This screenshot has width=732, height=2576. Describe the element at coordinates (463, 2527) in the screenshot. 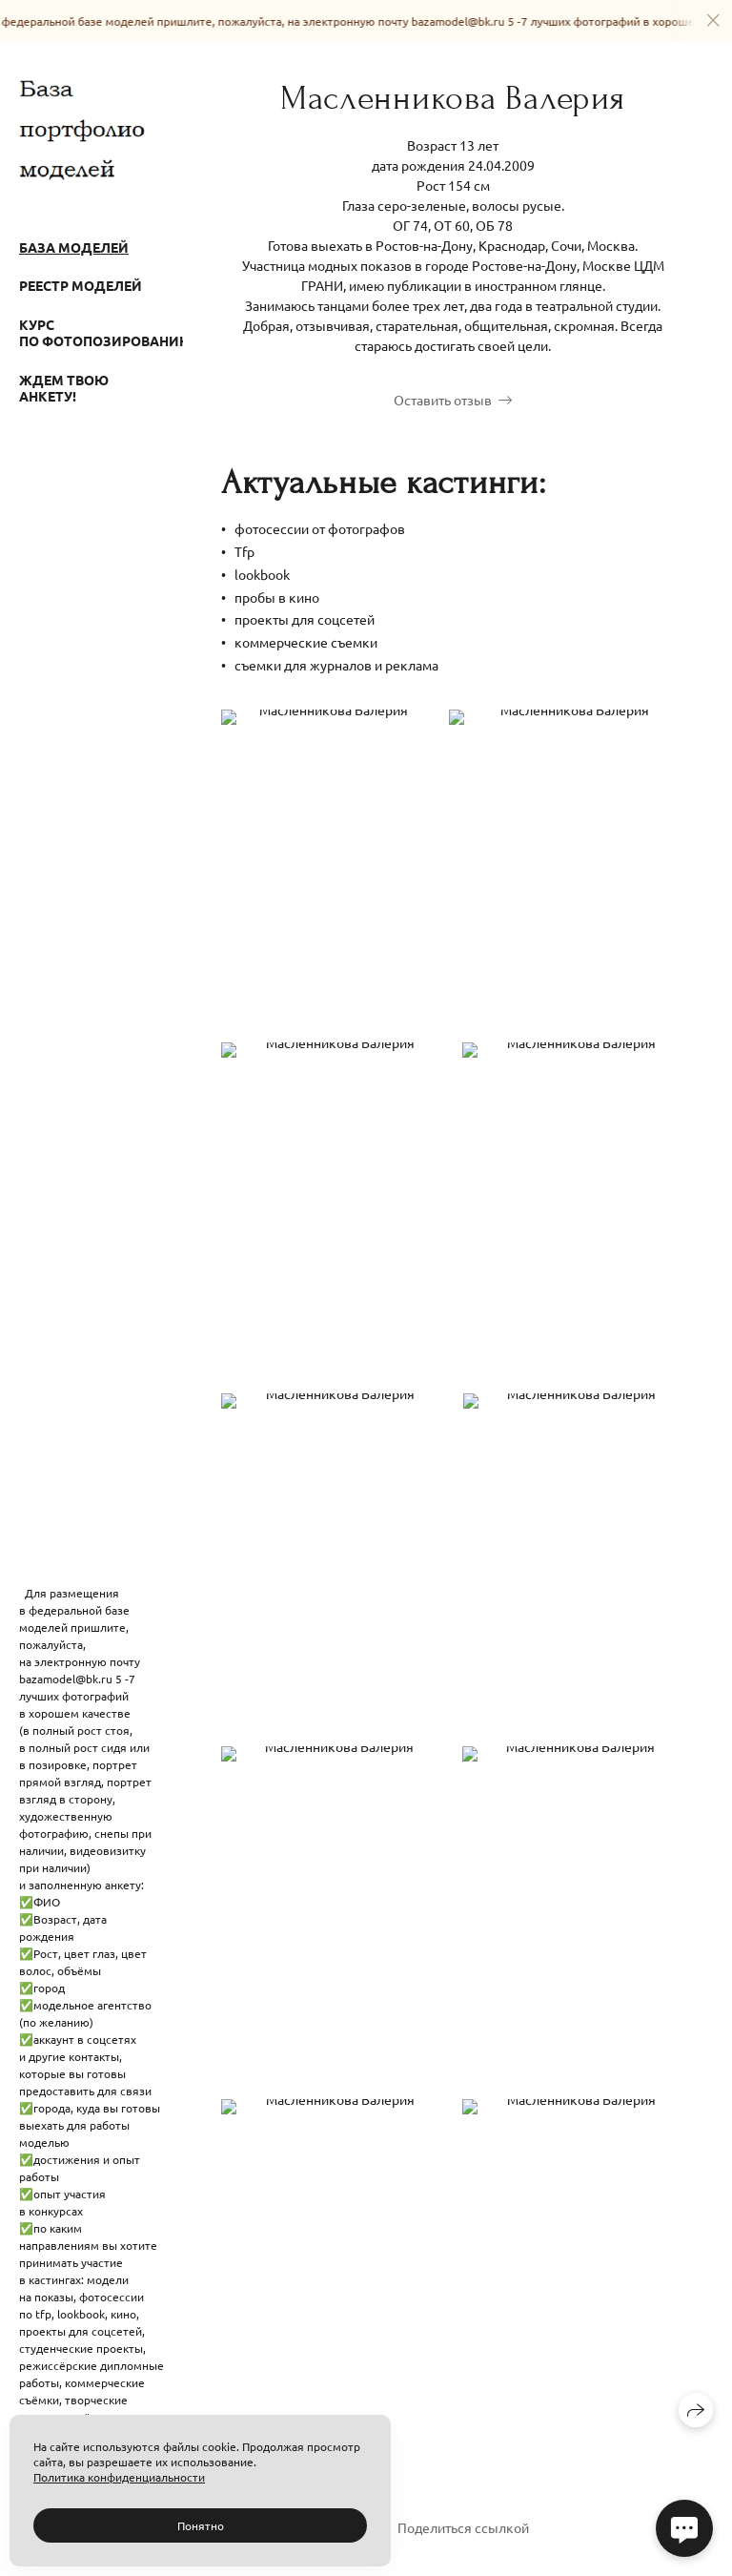

I see `Поделиться ссылкой` at that location.